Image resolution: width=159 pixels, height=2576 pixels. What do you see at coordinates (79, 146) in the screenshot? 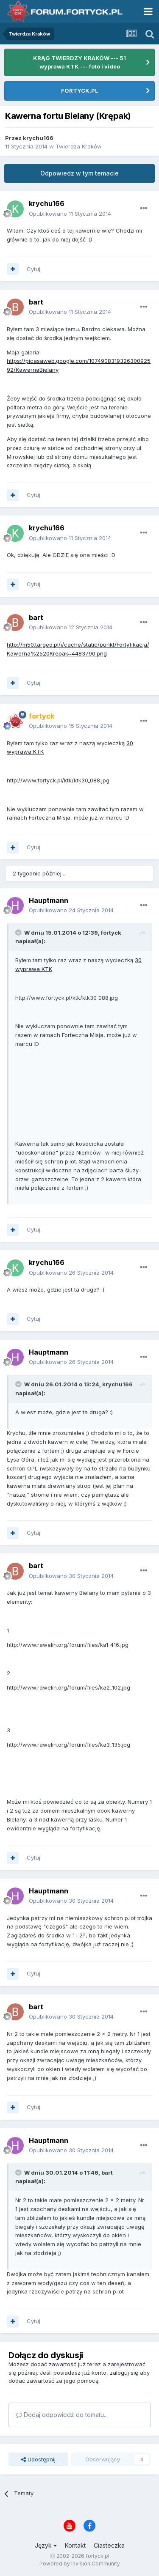
I see `Twierdza Kraków` at bounding box center [79, 146].